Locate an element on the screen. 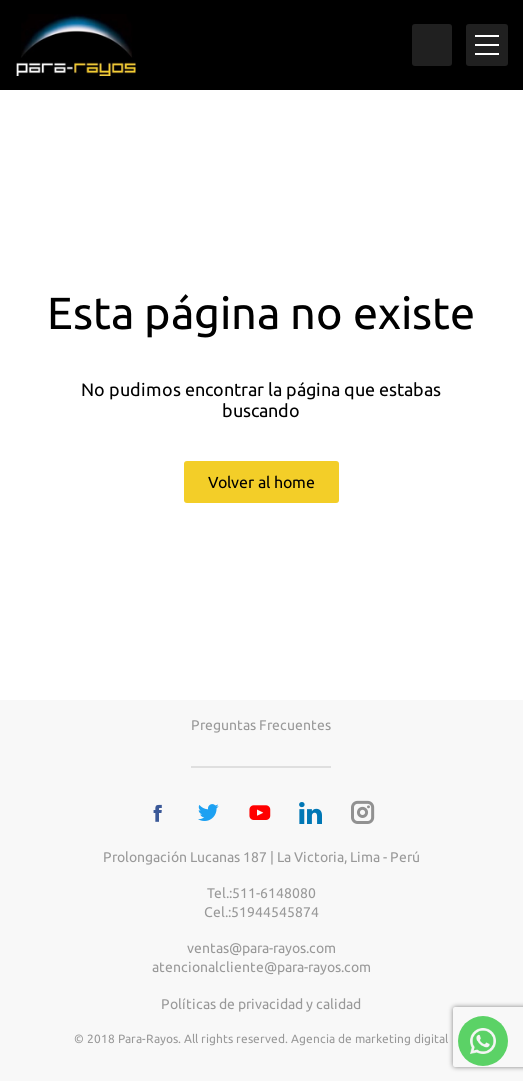 This screenshot has width=523, height=1081. Tel.:511-6148080 is located at coordinates (261, 893).